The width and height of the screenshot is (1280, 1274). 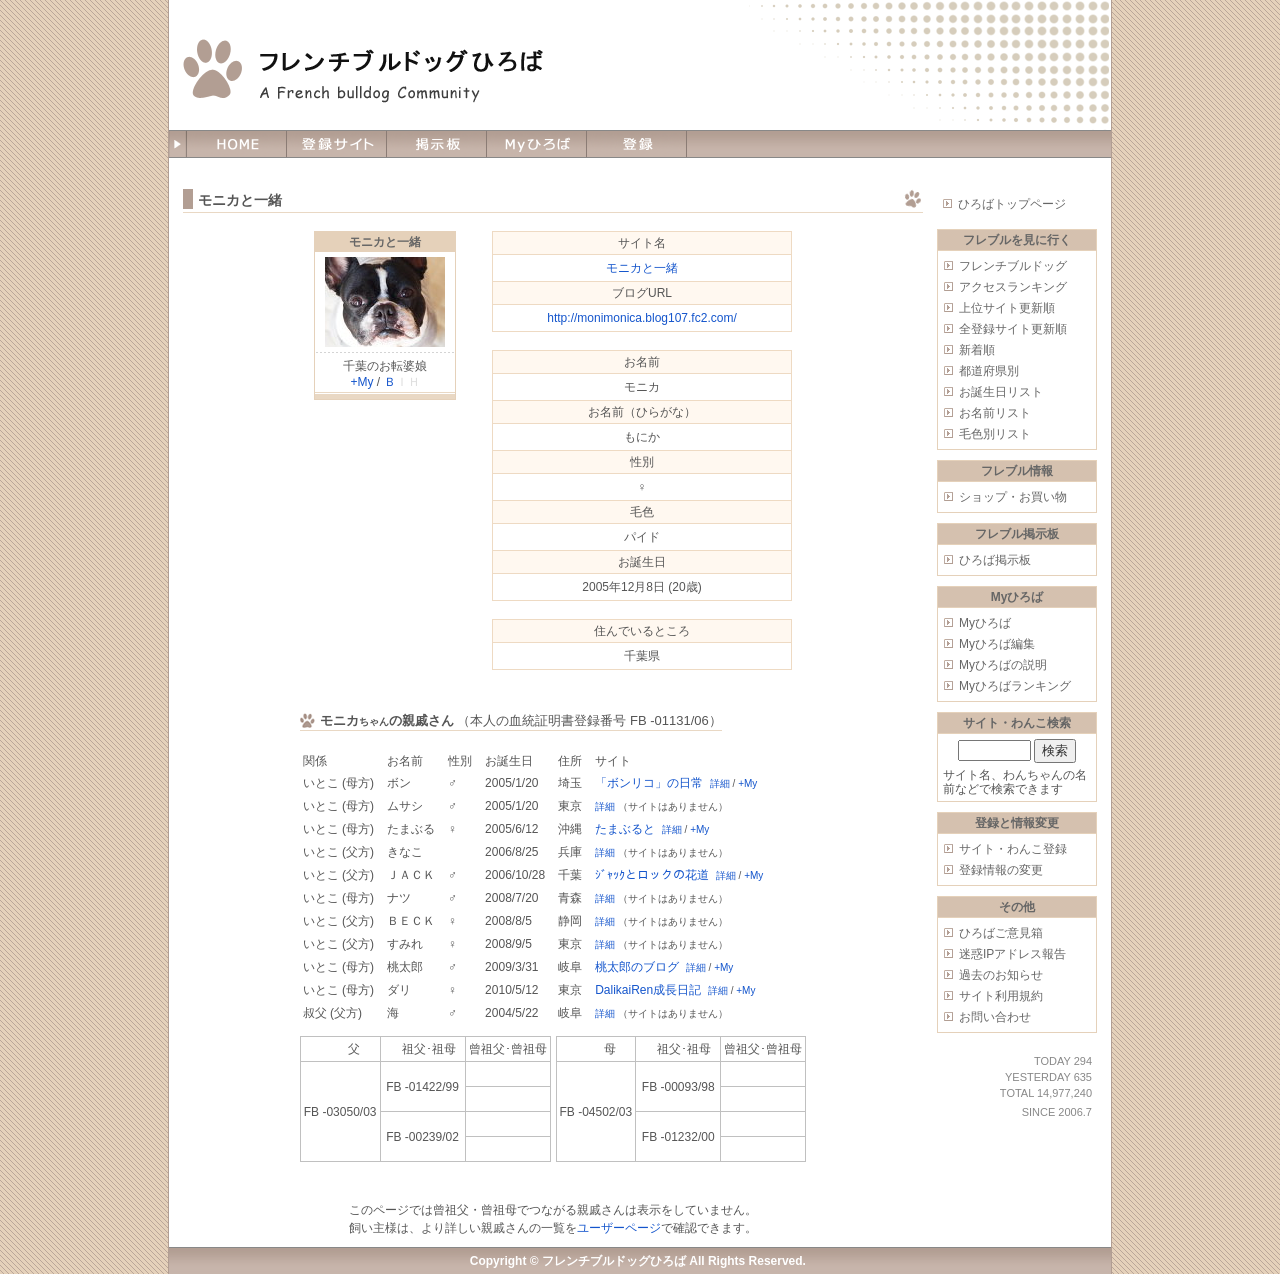 I want to click on http://monimonica.blog107.fc2.com/, so click(x=641, y=318).